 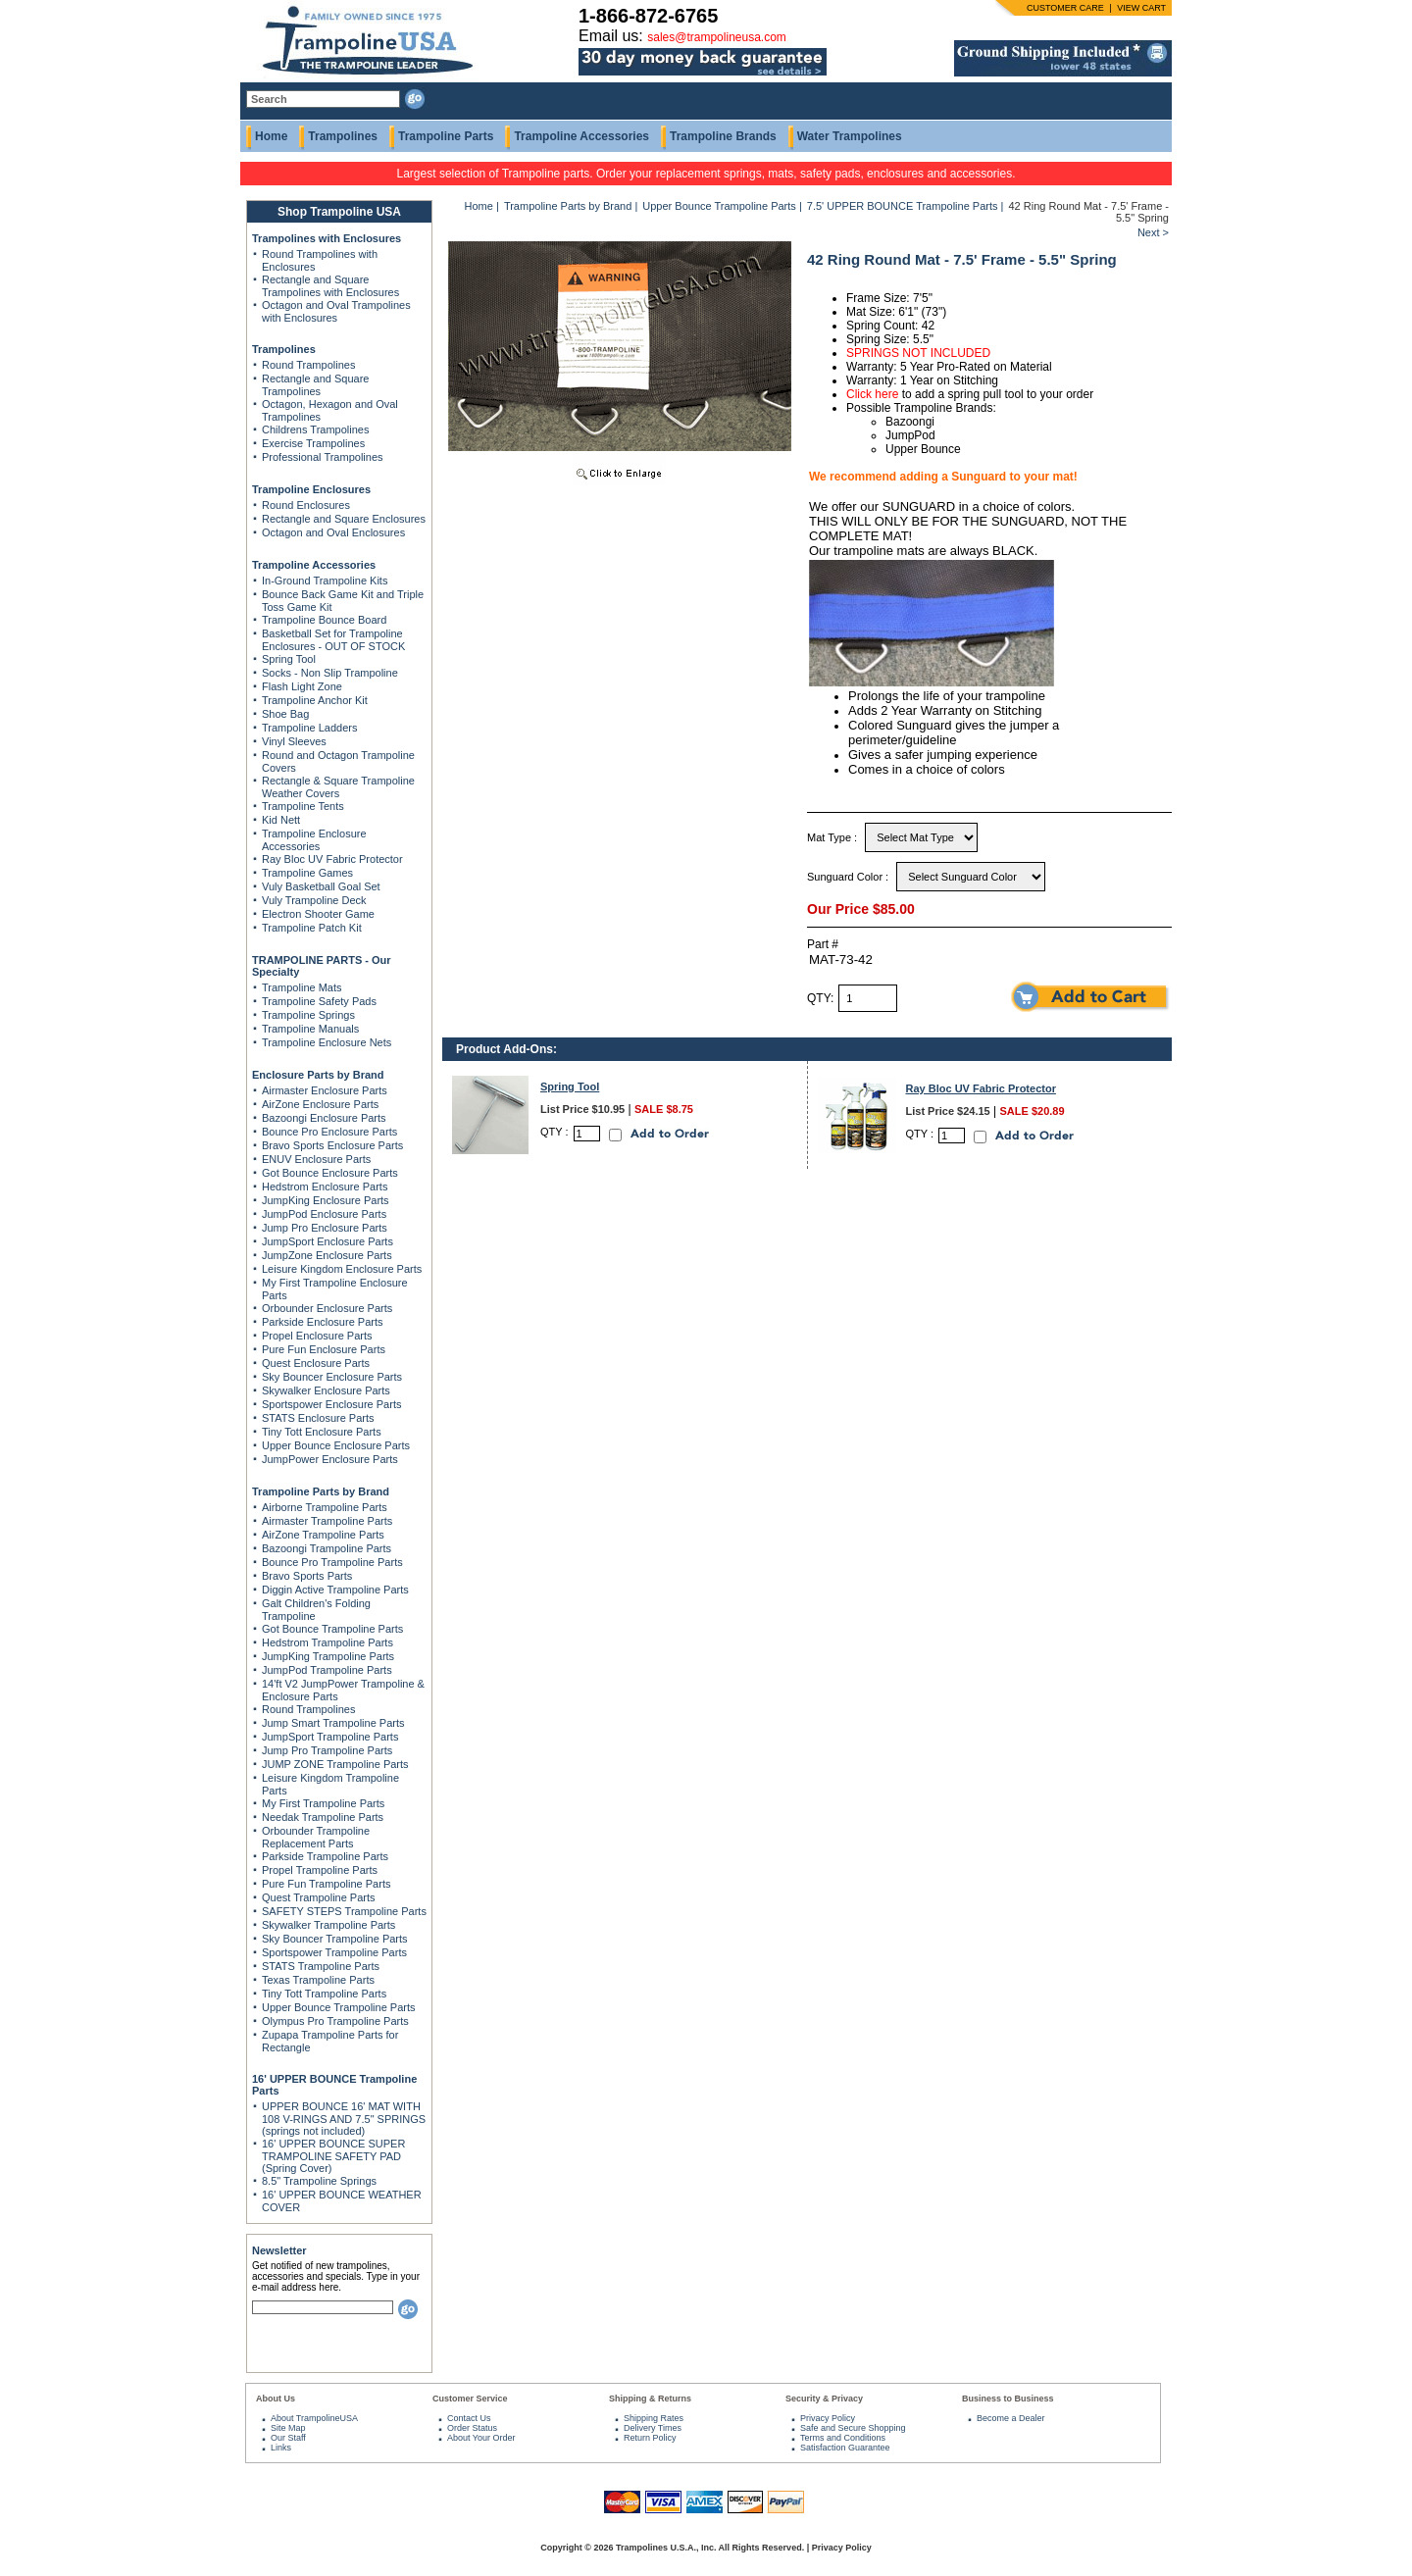 What do you see at coordinates (648, 15) in the screenshot?
I see `1-866-872-6765` at bounding box center [648, 15].